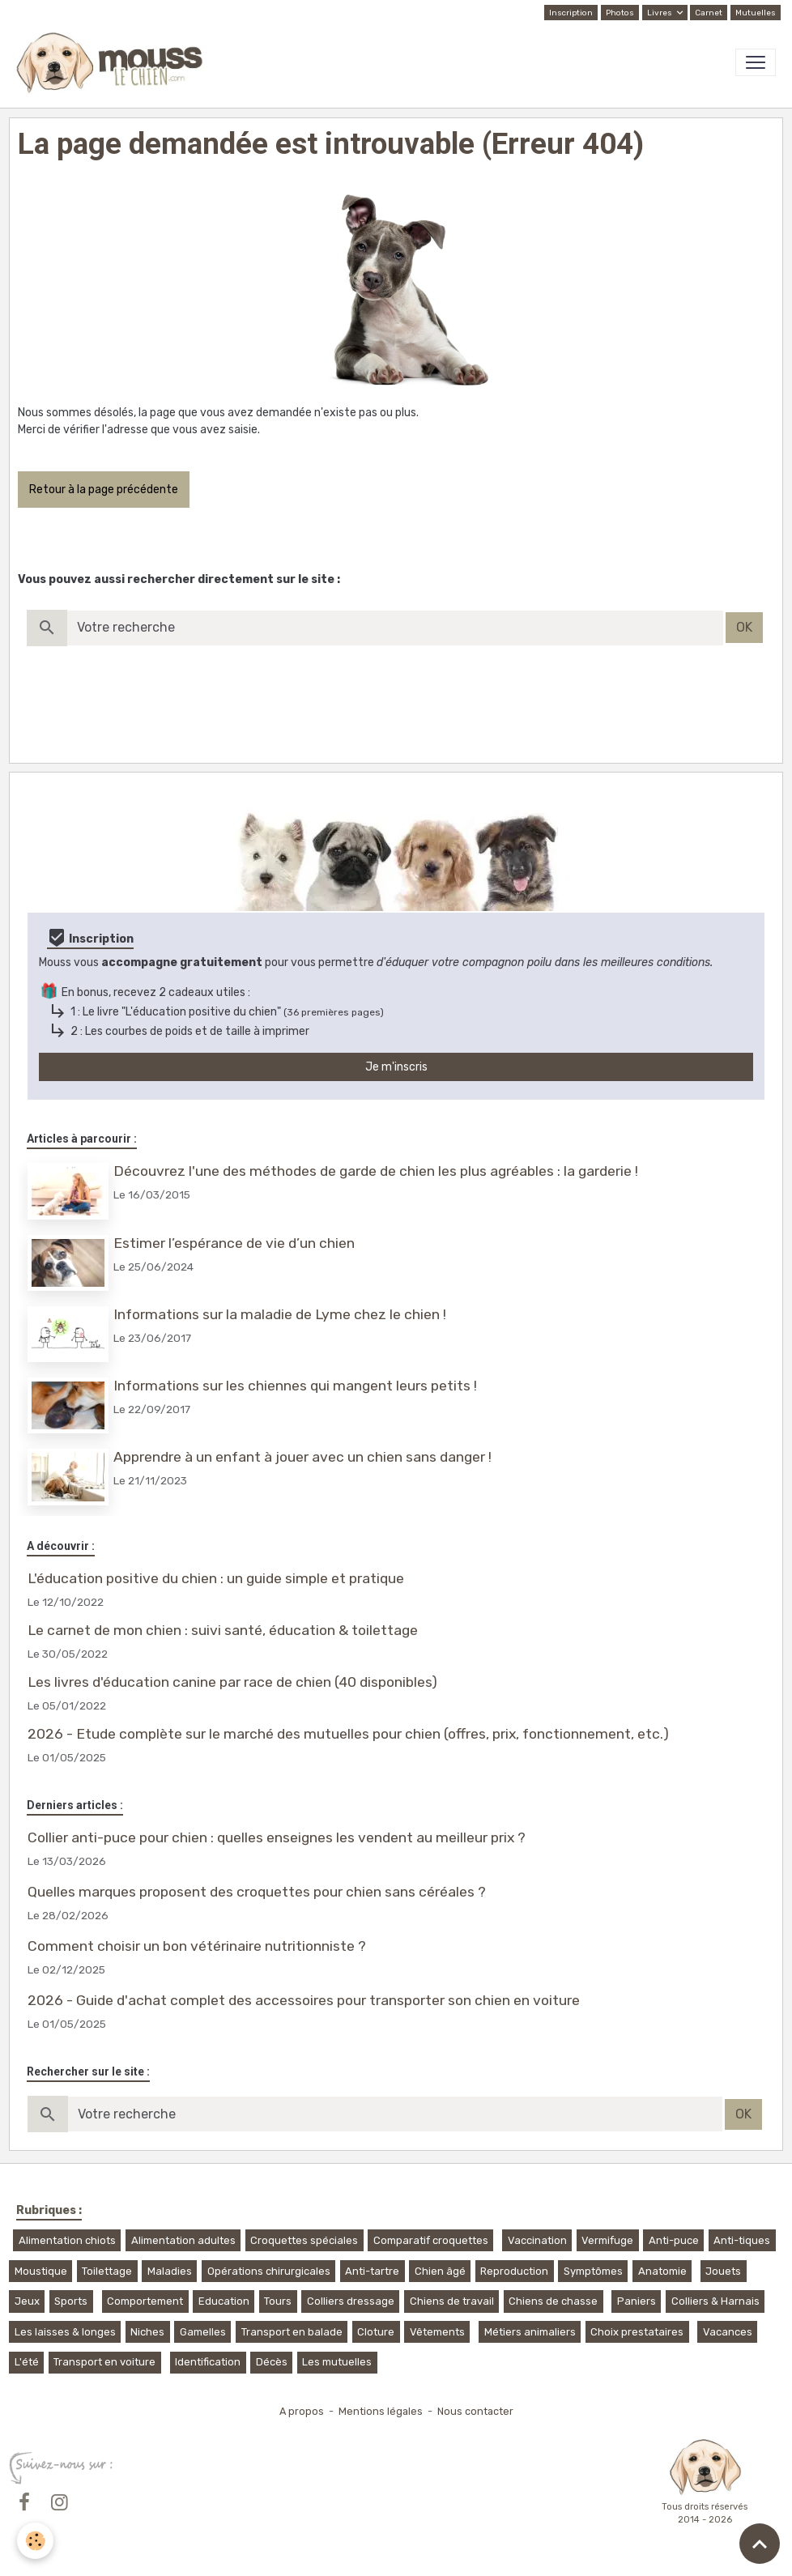 This screenshot has height=2576, width=792. I want to click on OK, so click(744, 627).